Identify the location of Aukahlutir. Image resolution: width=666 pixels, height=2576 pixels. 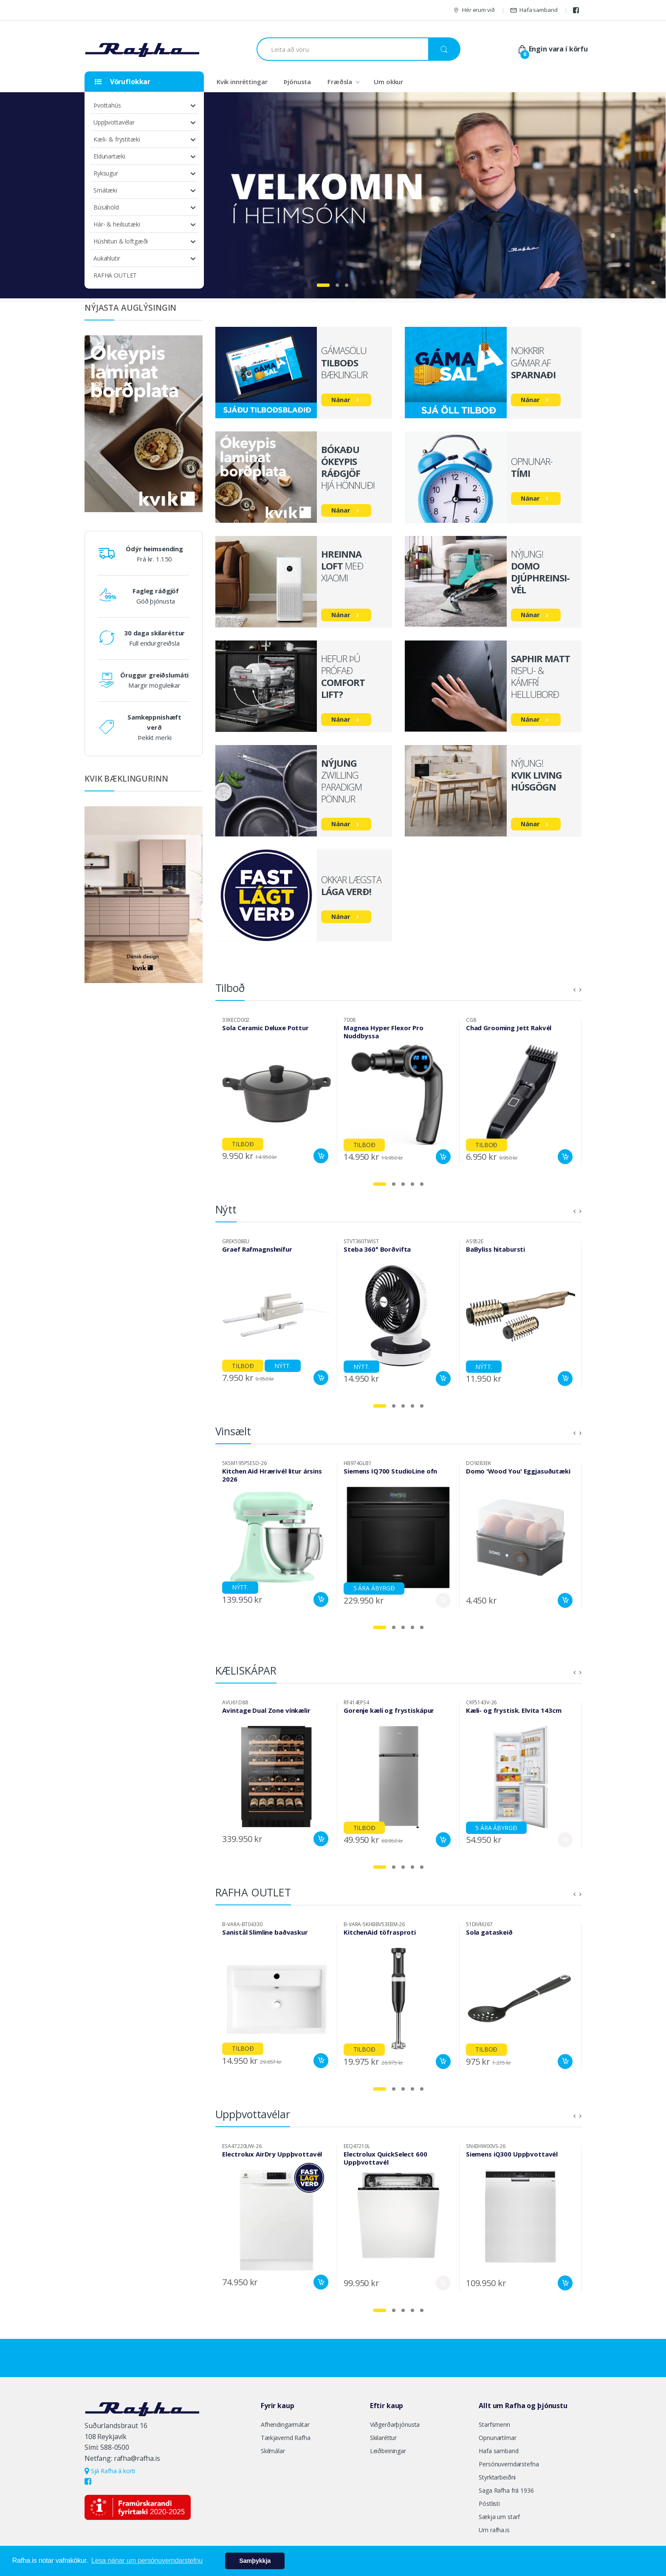
(106, 258).